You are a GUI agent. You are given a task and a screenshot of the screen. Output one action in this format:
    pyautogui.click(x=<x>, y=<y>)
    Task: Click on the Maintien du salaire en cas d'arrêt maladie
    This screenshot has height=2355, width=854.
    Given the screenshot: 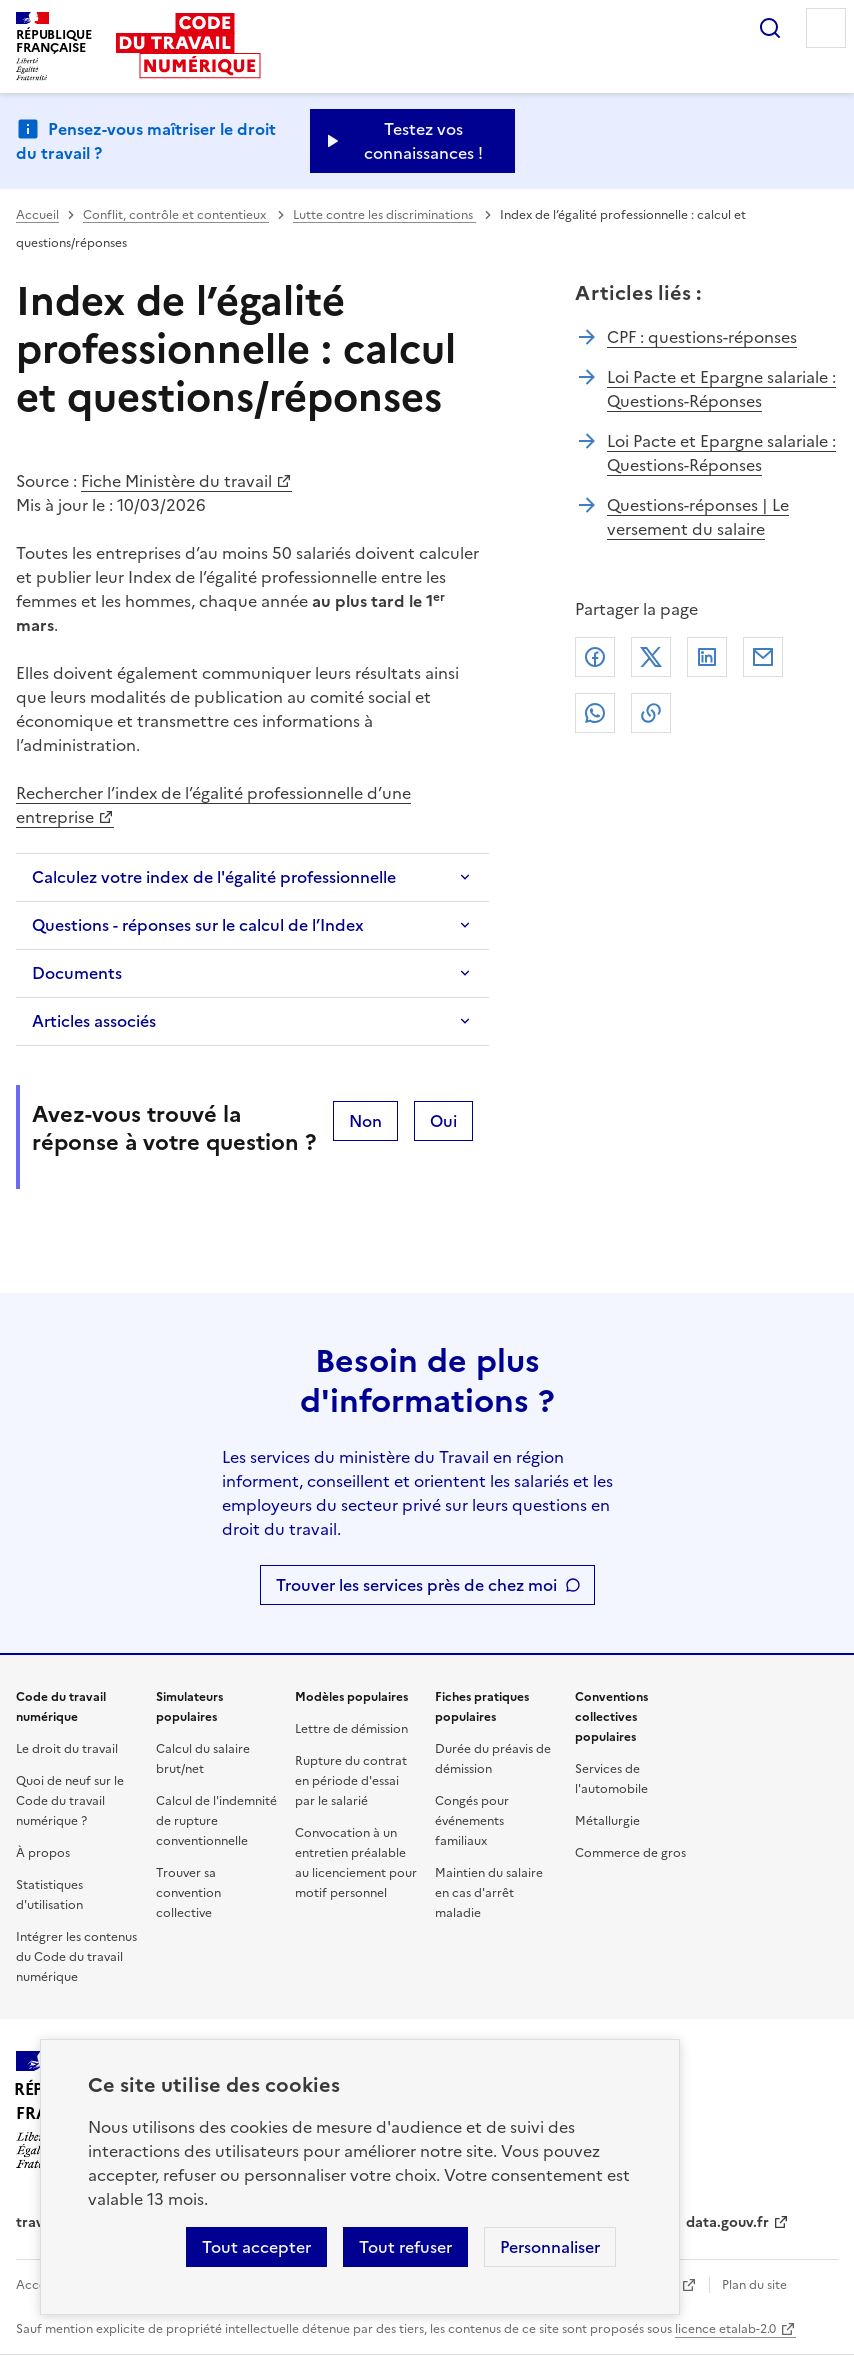 What is the action you would take?
    pyautogui.click(x=489, y=1893)
    